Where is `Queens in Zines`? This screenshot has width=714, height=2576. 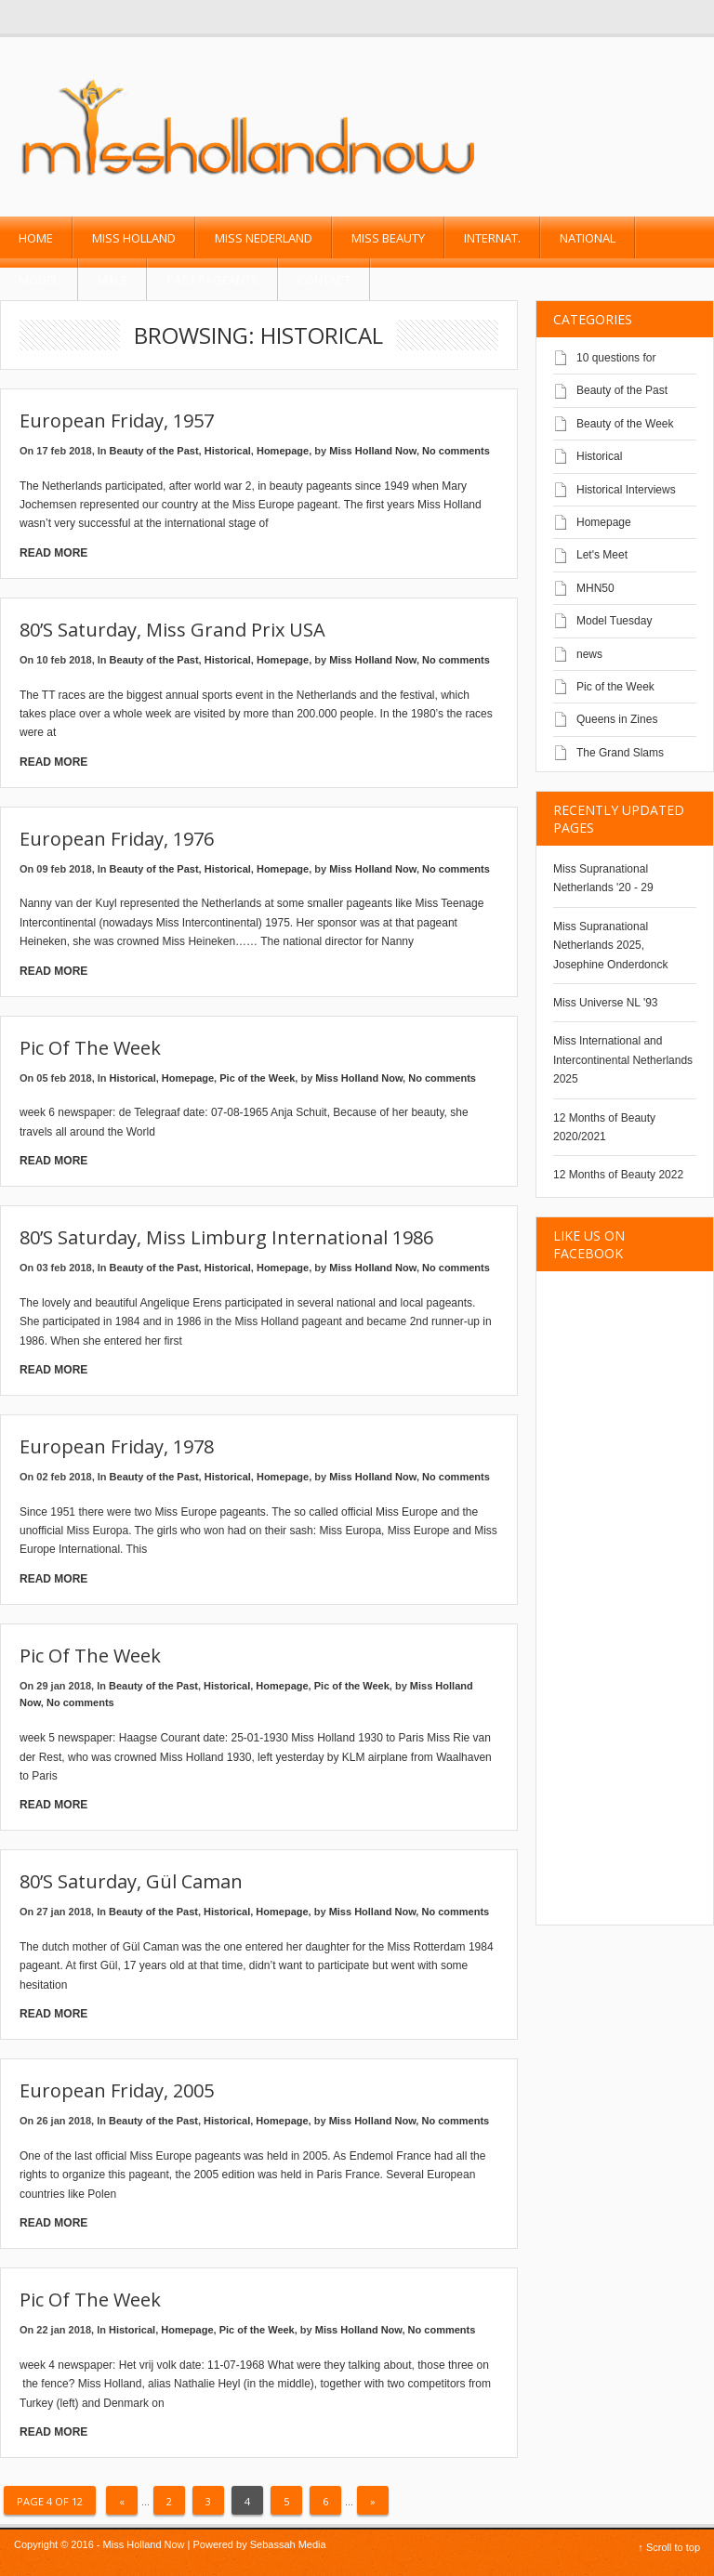 Queens in Zines is located at coordinates (616, 719).